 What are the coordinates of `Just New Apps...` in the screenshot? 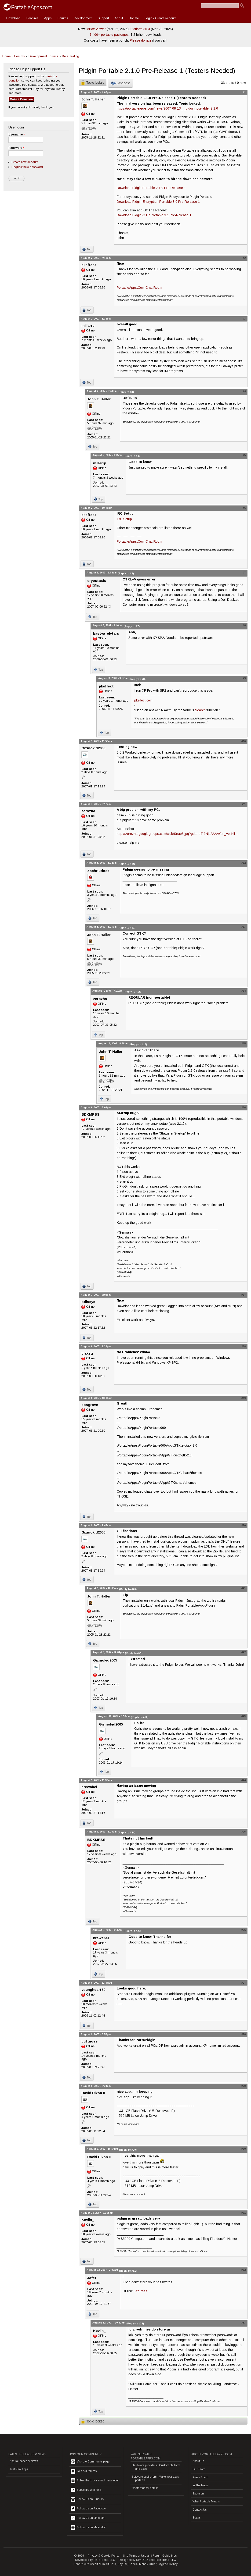 It's located at (20, 2469).